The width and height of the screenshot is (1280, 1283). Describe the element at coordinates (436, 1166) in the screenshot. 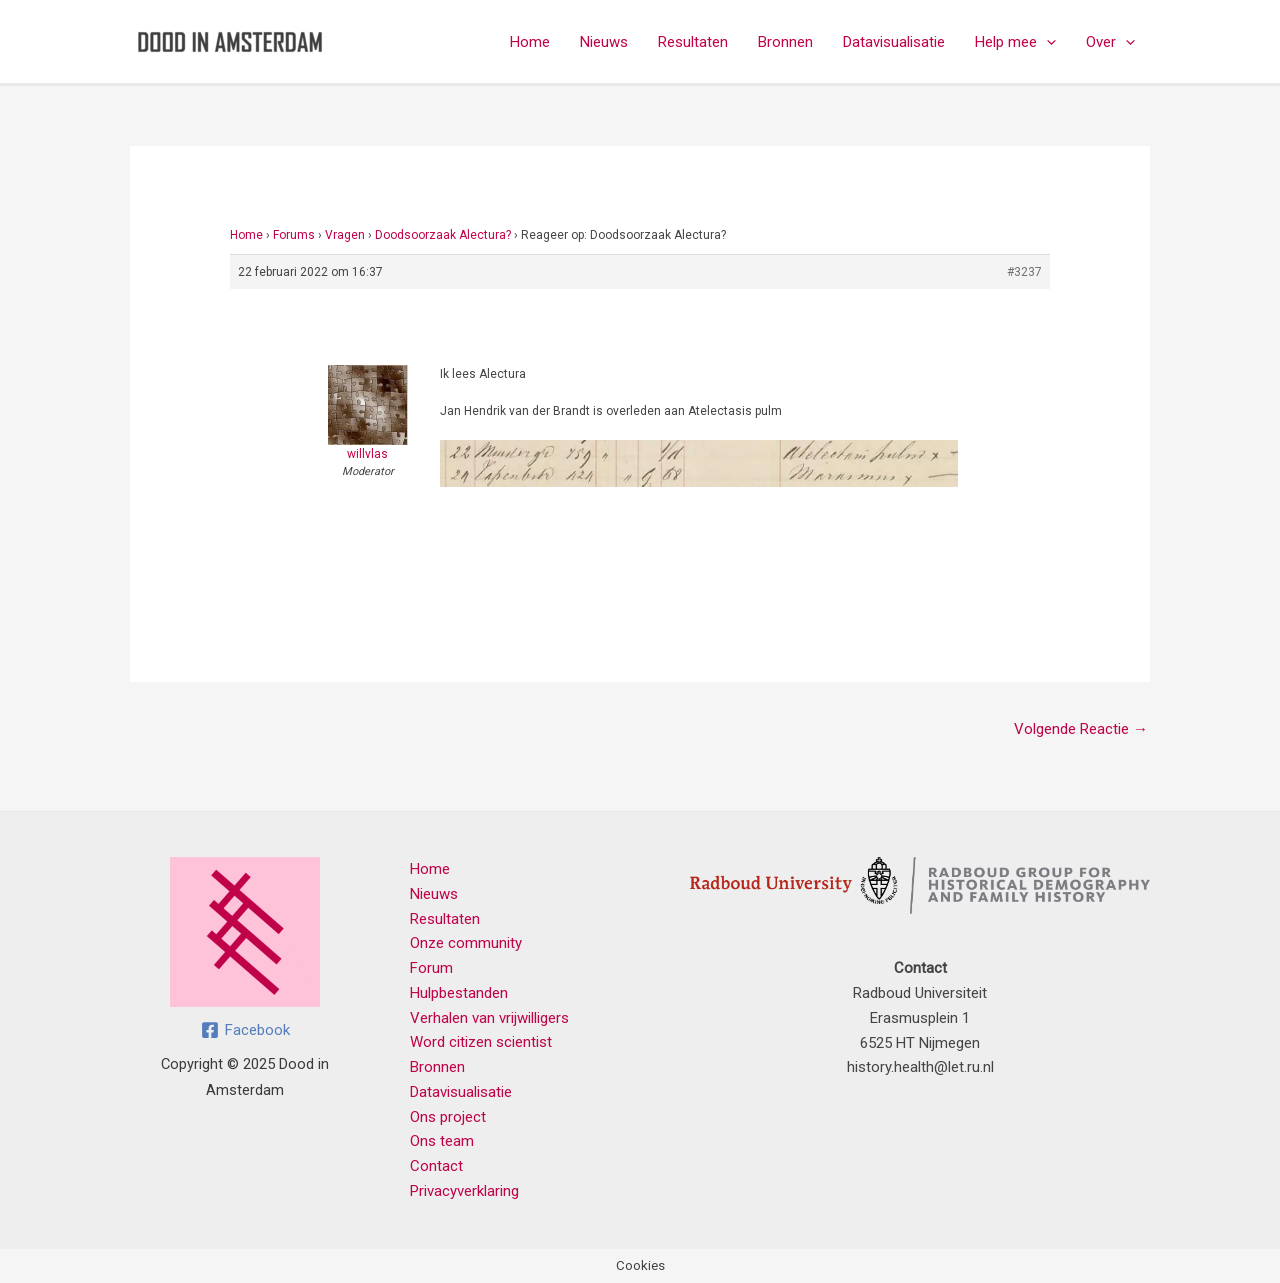

I see `Contact` at that location.